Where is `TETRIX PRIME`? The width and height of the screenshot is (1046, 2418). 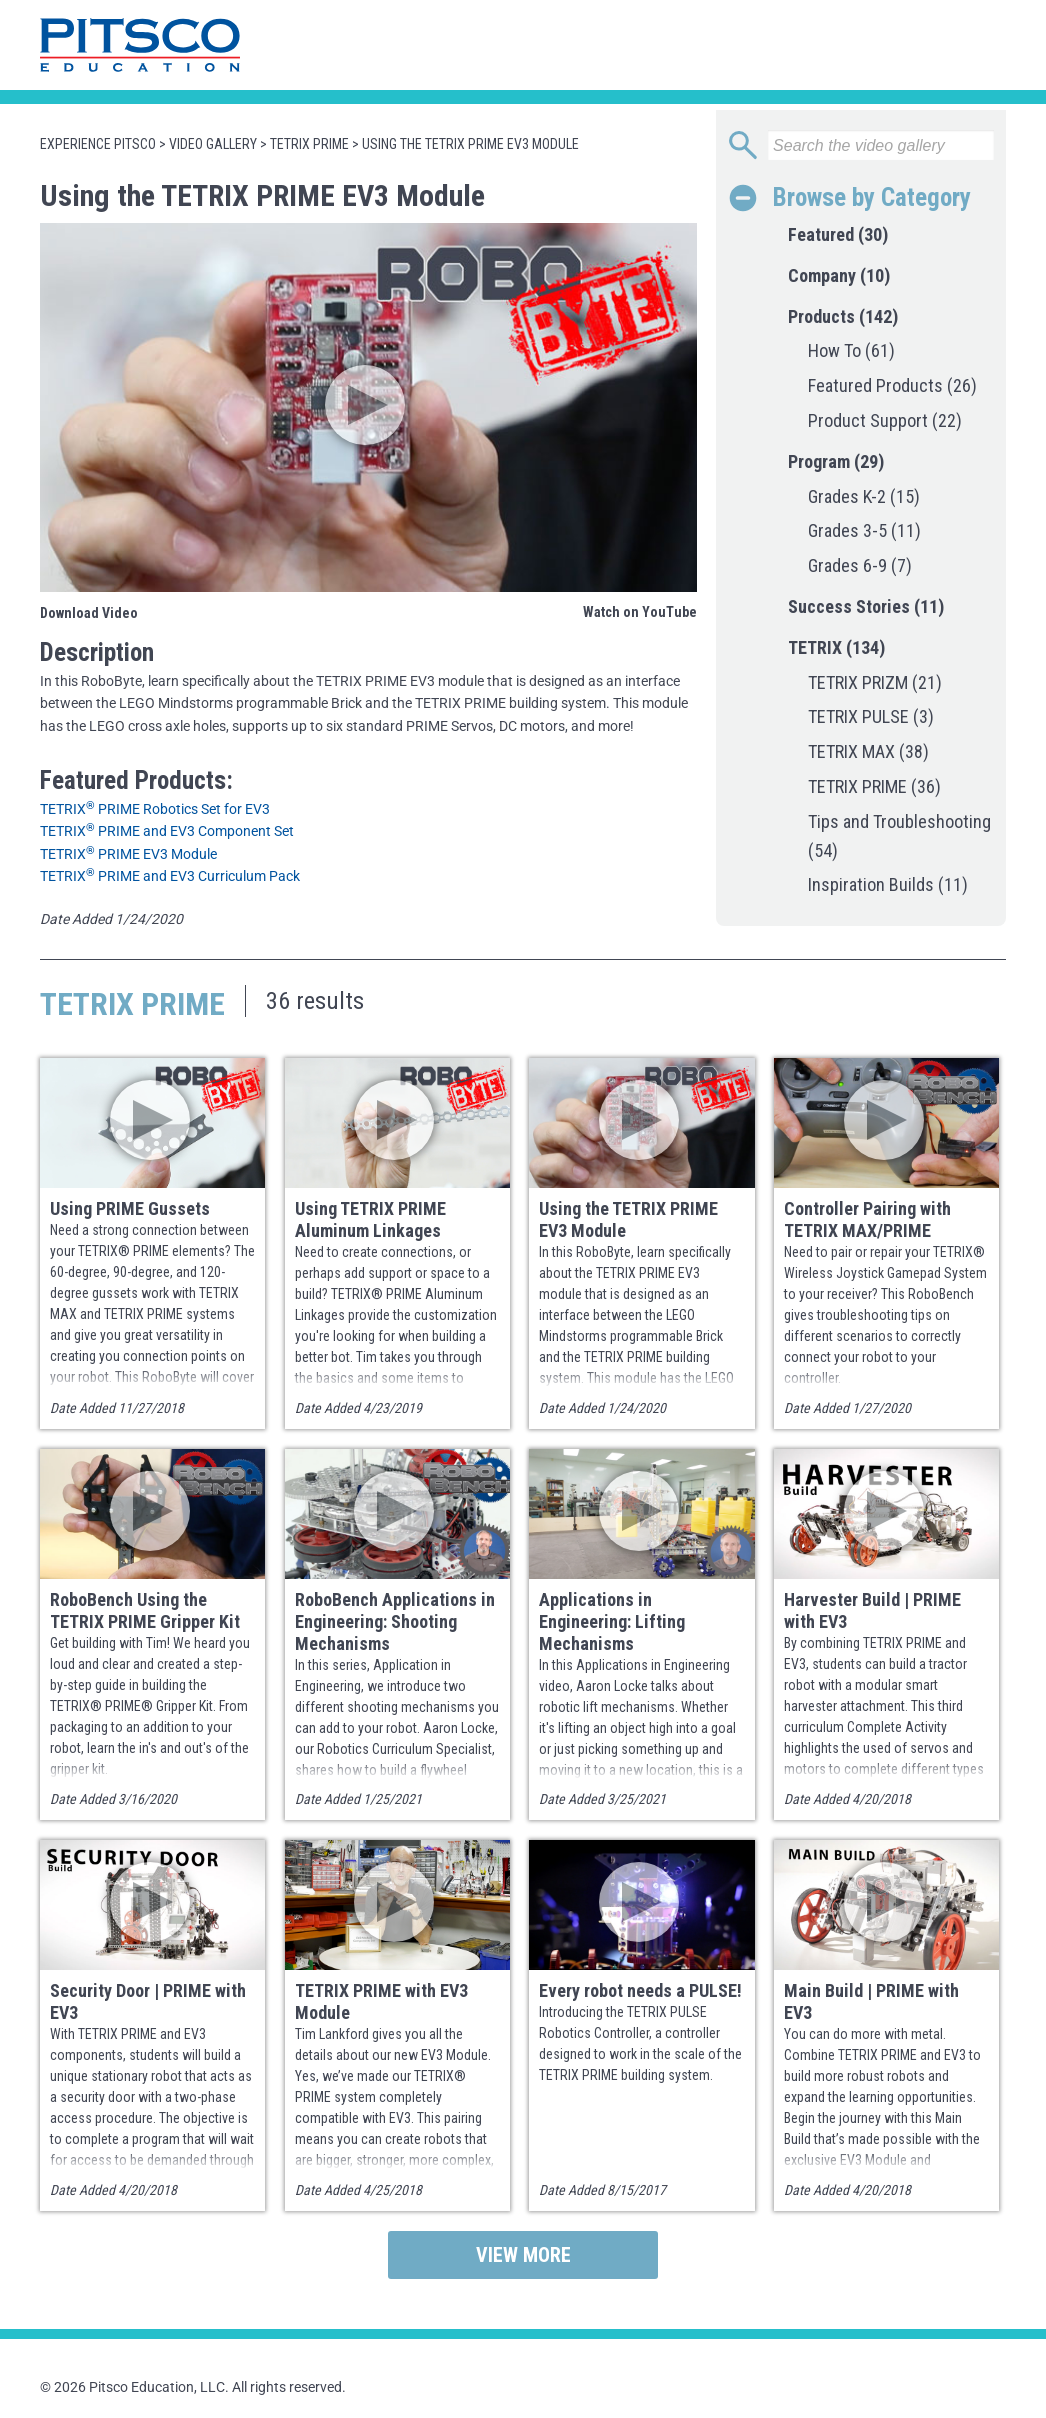 TETRIX PRIME is located at coordinates (309, 144).